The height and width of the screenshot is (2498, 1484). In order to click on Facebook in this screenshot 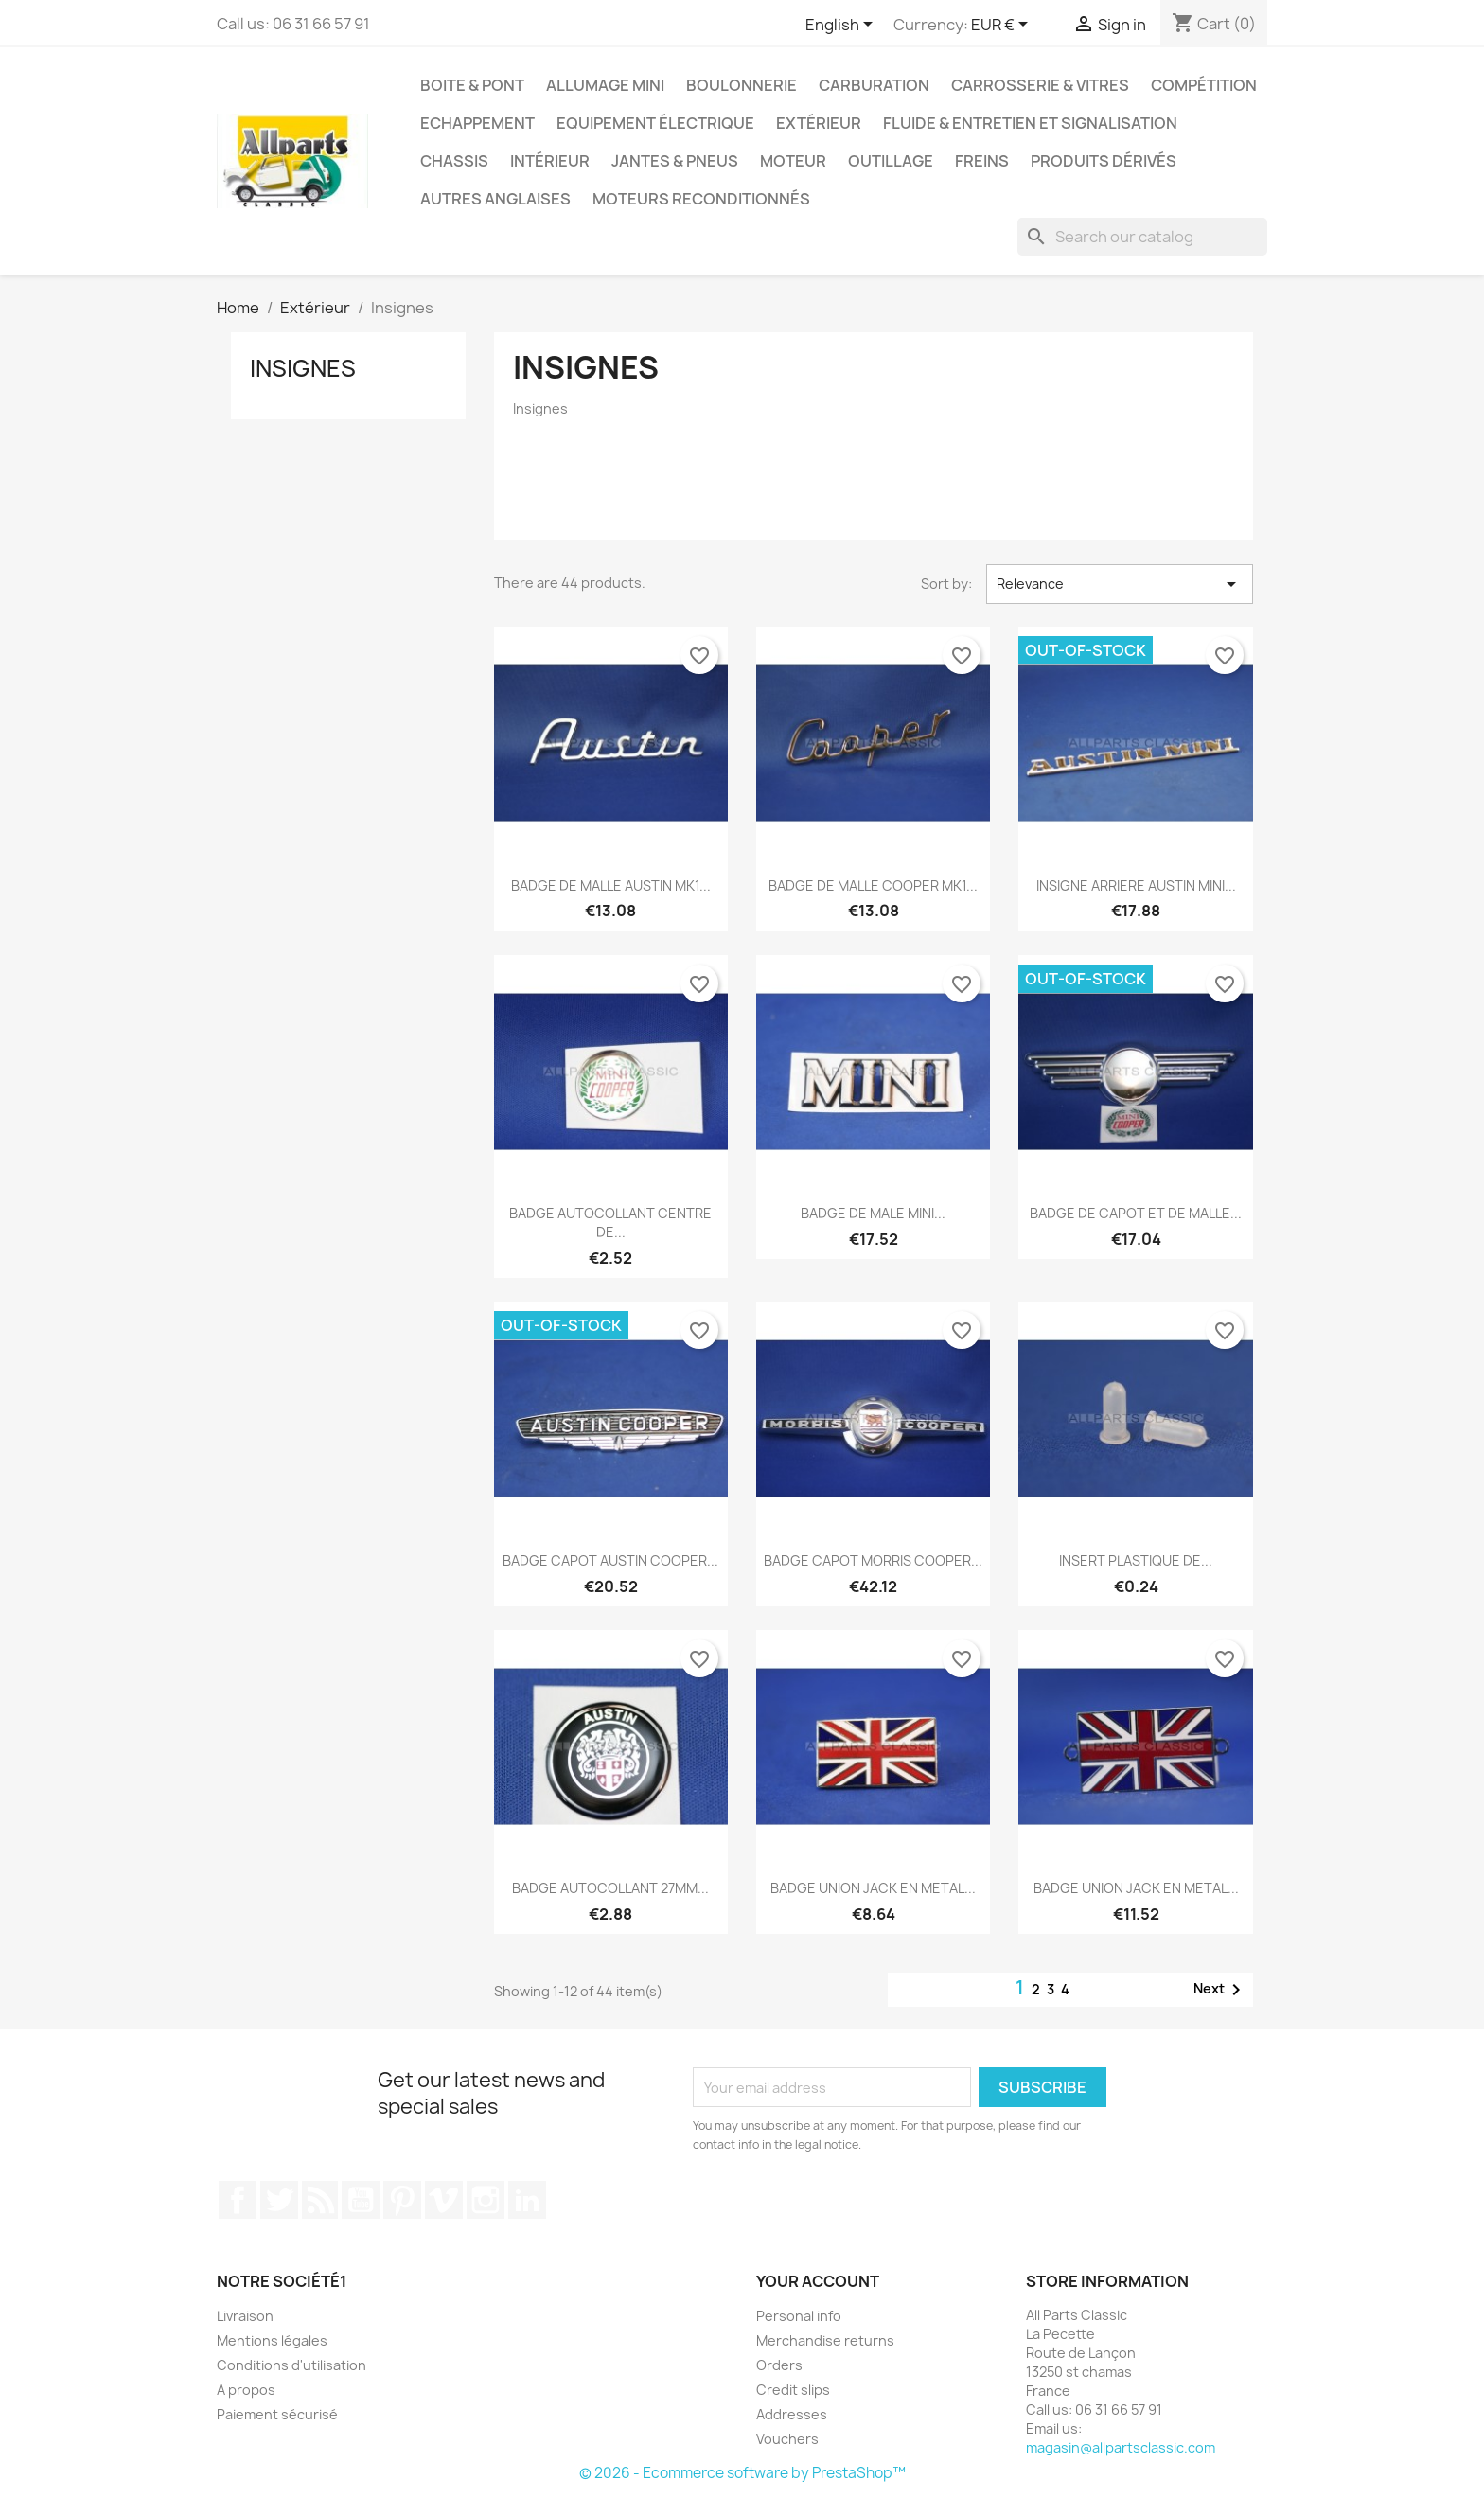, I will do `click(237, 2200)`.